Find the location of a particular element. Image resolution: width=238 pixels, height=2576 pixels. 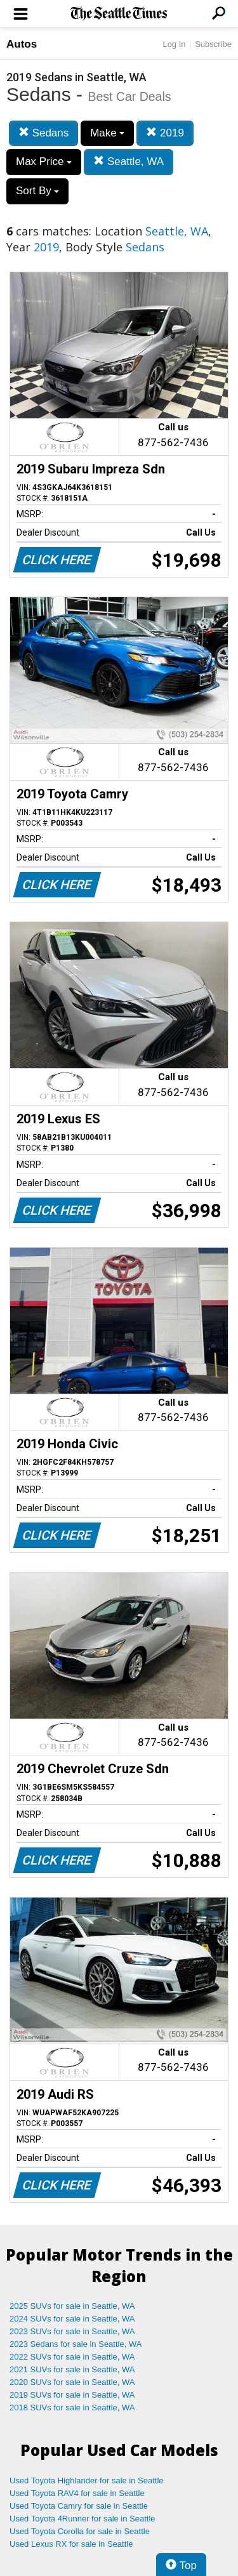

Used Toyota 4Runner for sale in Seattle is located at coordinates (82, 2518).